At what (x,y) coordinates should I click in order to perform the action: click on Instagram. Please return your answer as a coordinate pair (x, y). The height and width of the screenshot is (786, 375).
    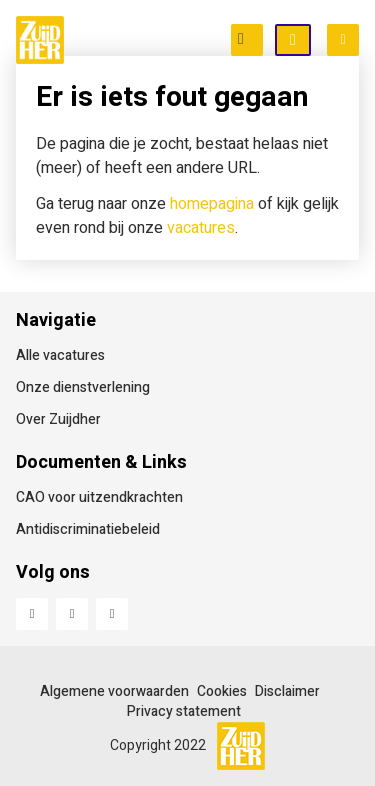
    Looking at the image, I should click on (112, 614).